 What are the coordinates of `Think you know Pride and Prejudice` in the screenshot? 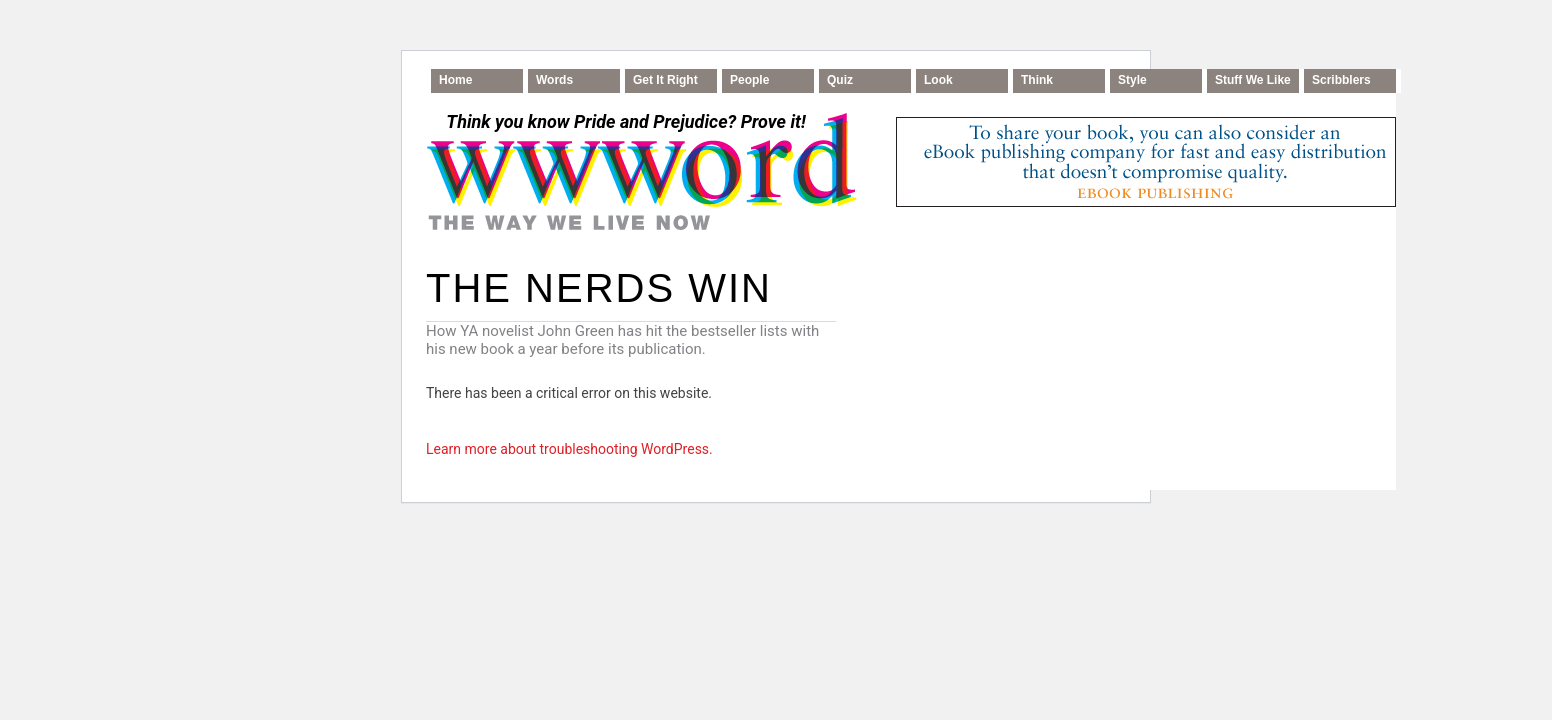 It's located at (625, 121).